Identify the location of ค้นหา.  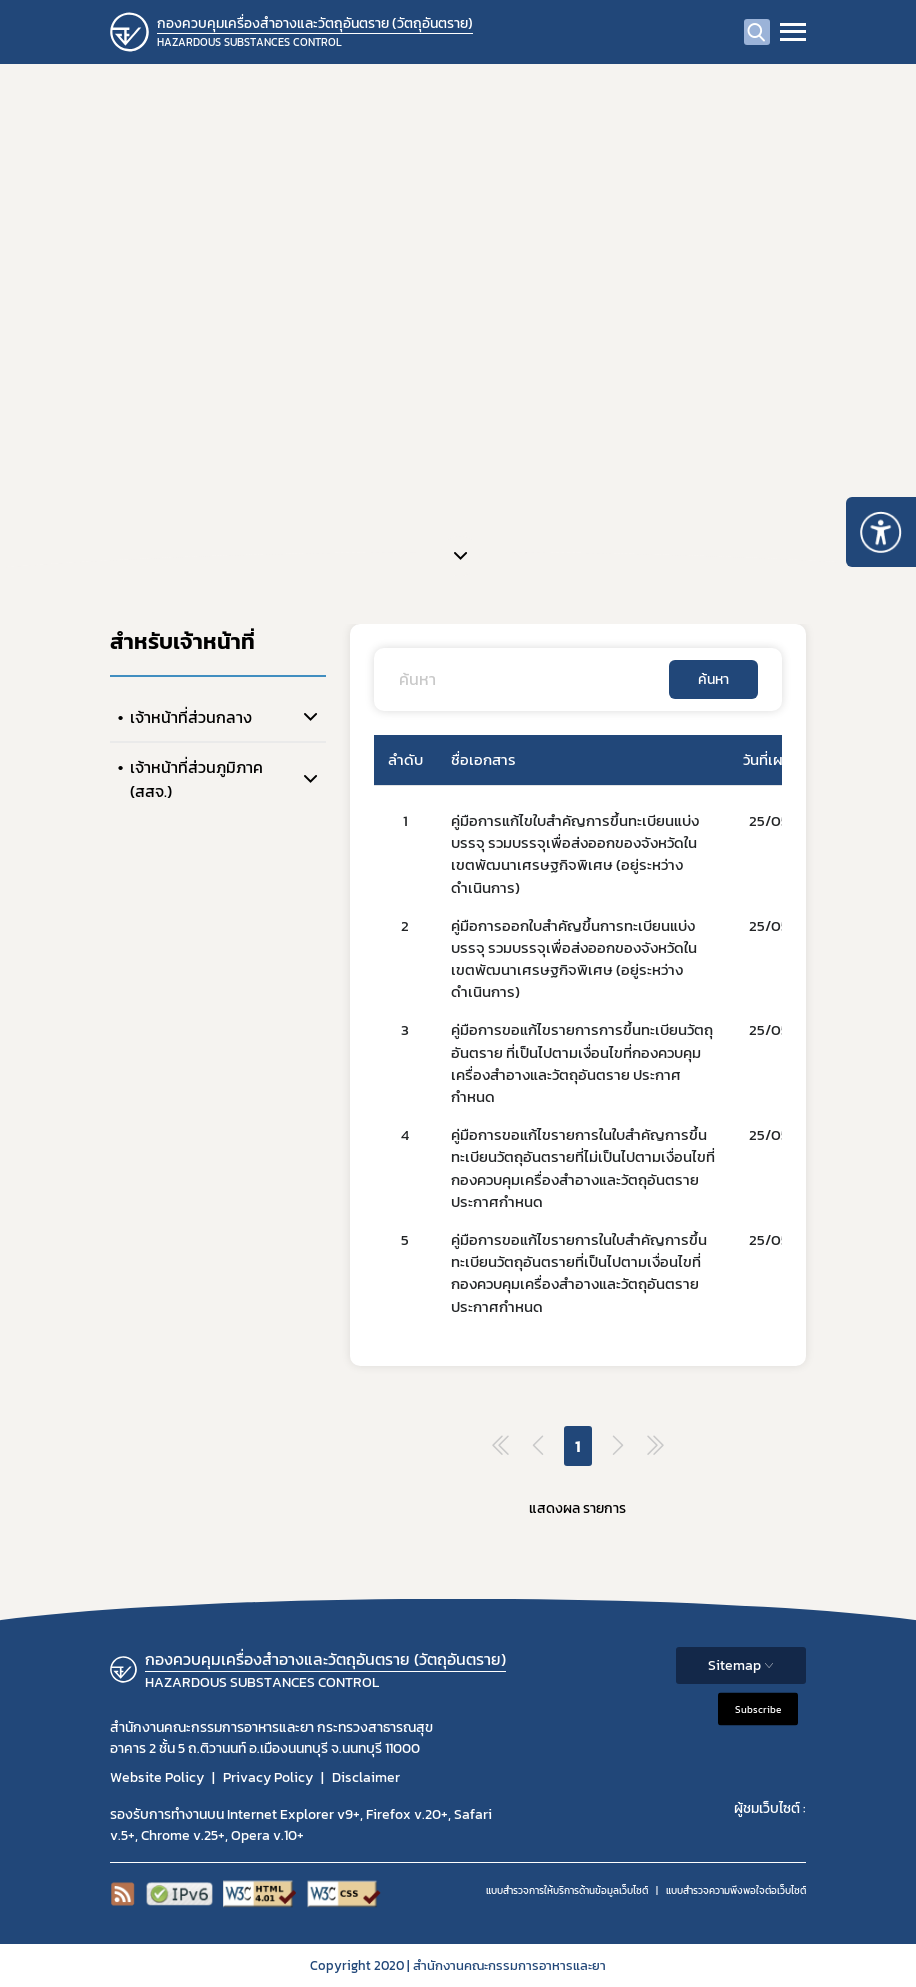
(713, 679).